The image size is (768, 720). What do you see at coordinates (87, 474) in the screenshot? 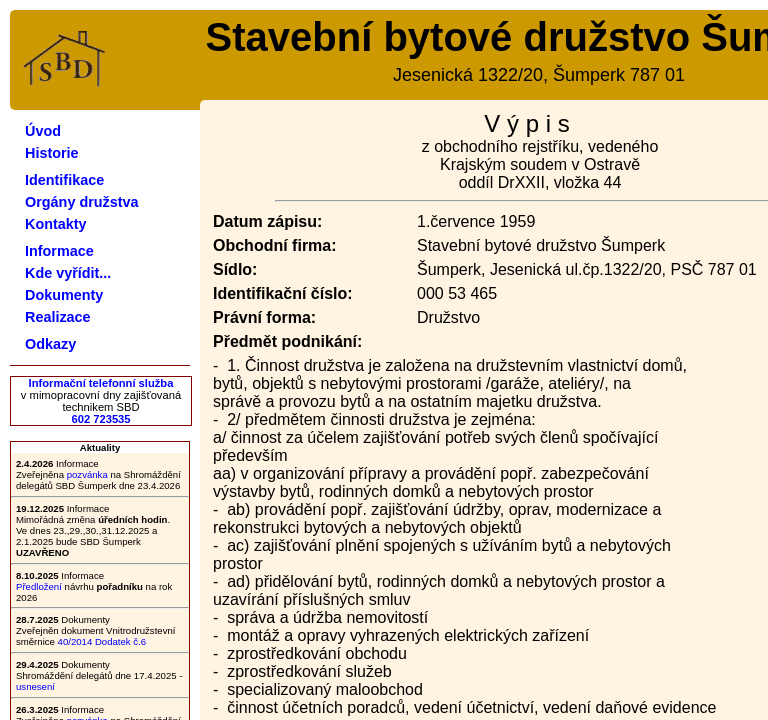
I see `pozvánka` at bounding box center [87, 474].